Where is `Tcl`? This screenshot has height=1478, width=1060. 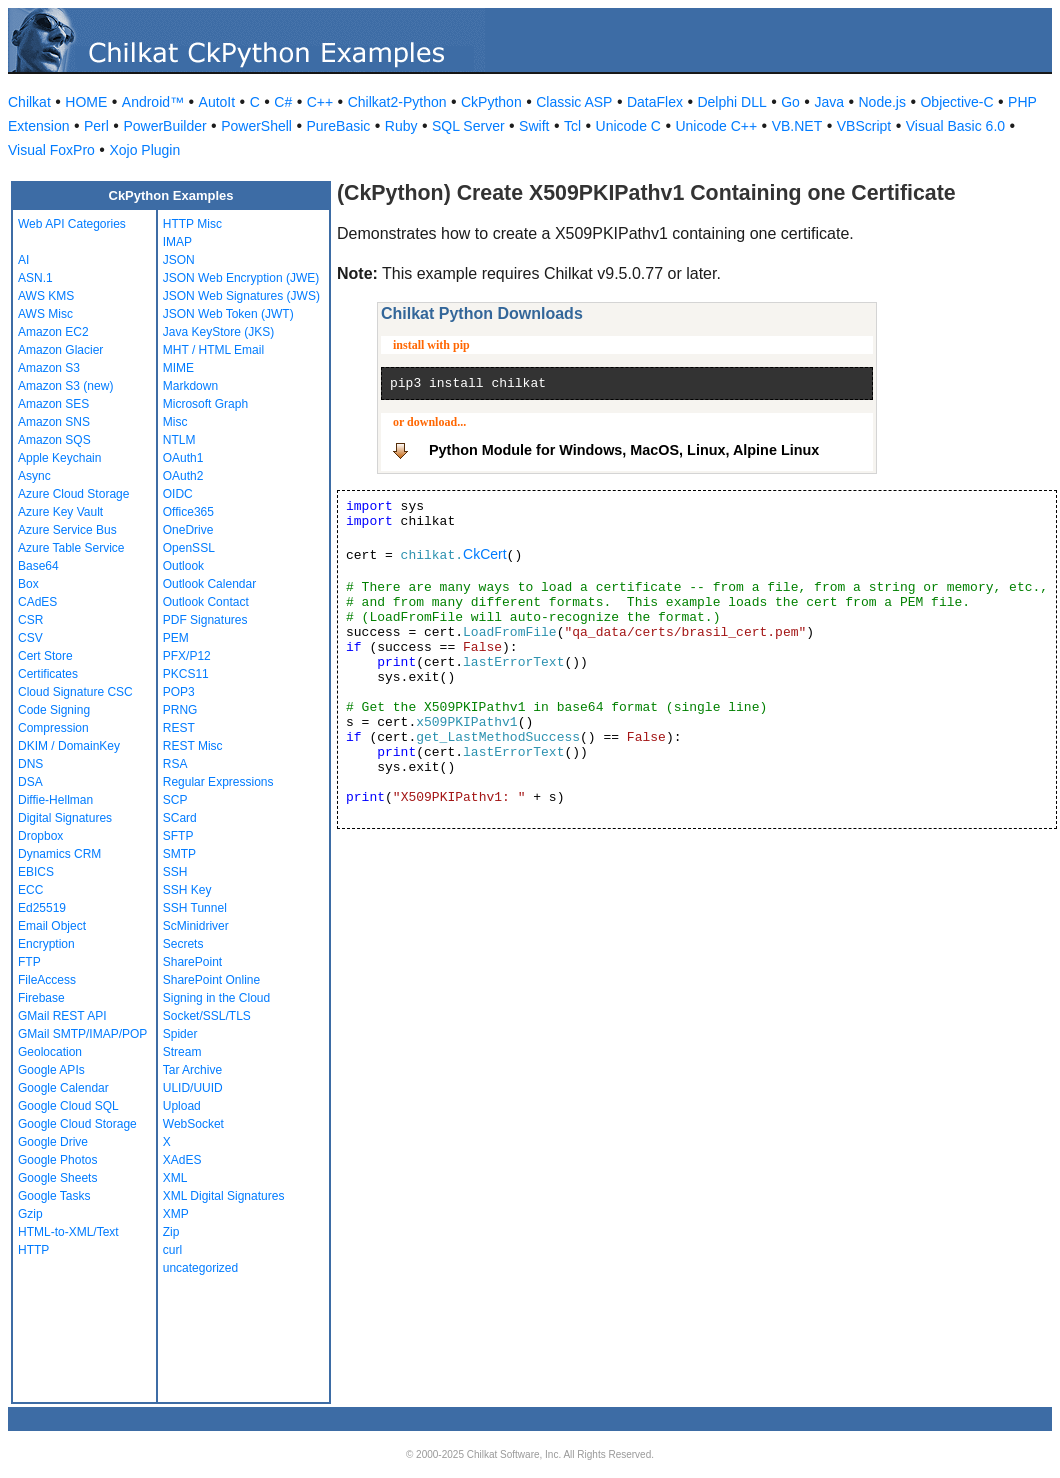 Tcl is located at coordinates (572, 126).